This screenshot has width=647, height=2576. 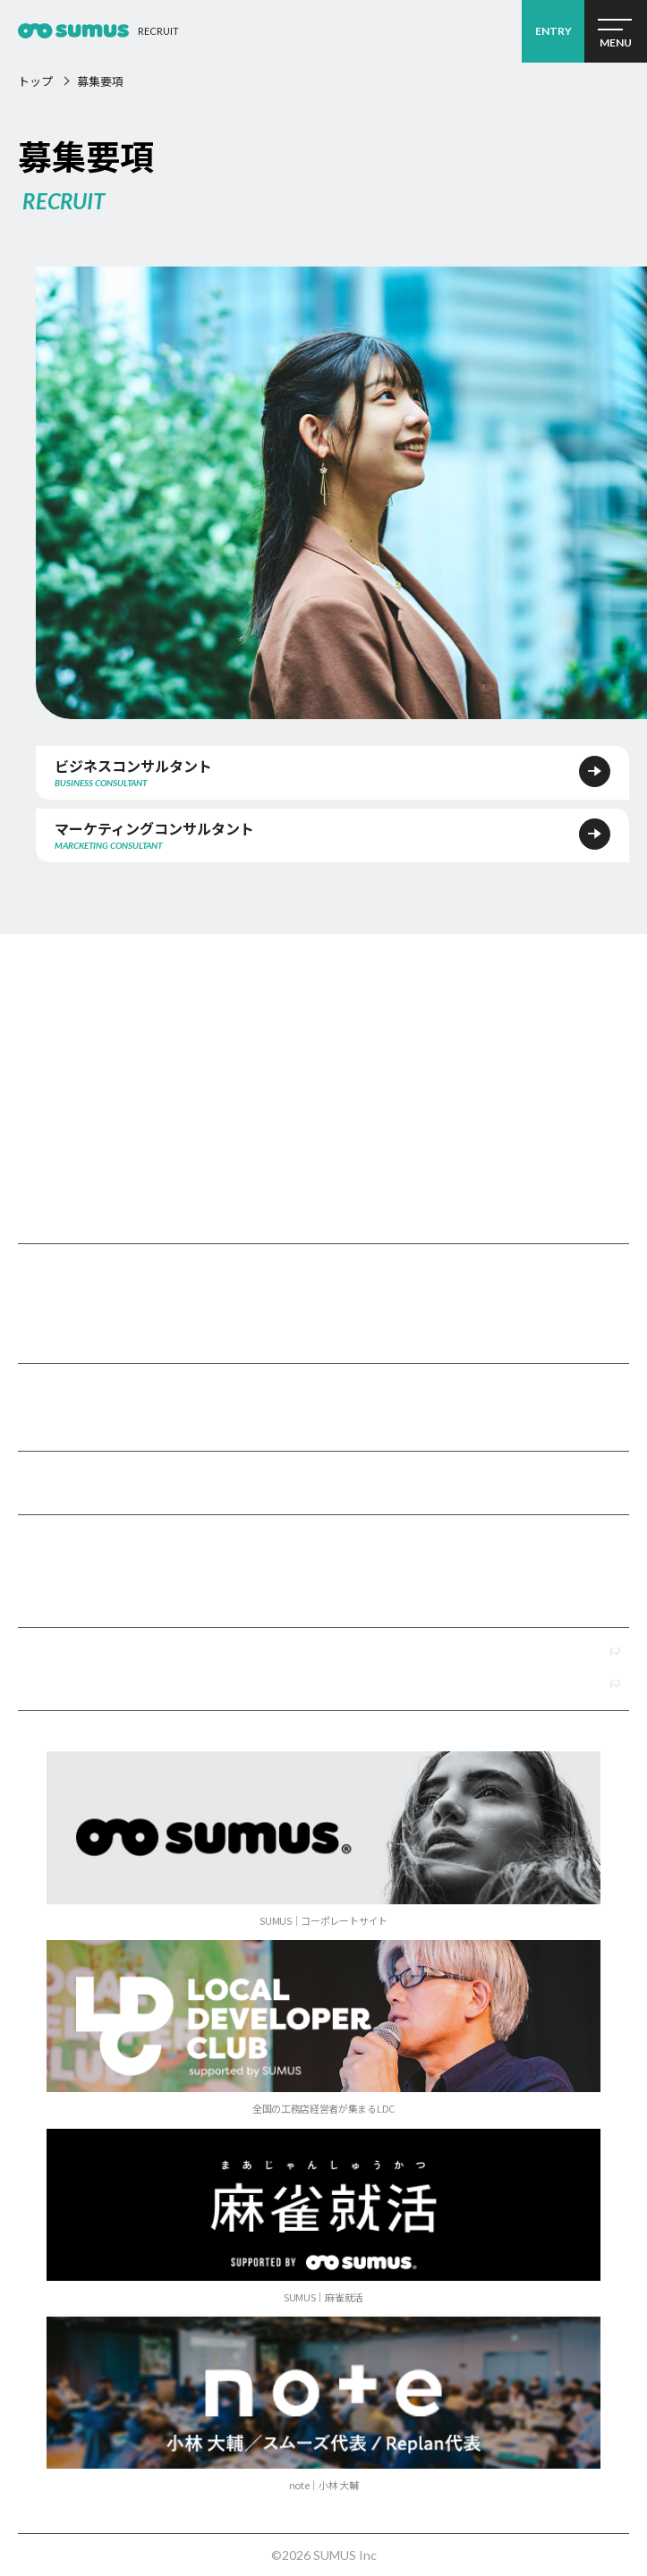 What do you see at coordinates (553, 31) in the screenshot?
I see `ENTRY` at bounding box center [553, 31].